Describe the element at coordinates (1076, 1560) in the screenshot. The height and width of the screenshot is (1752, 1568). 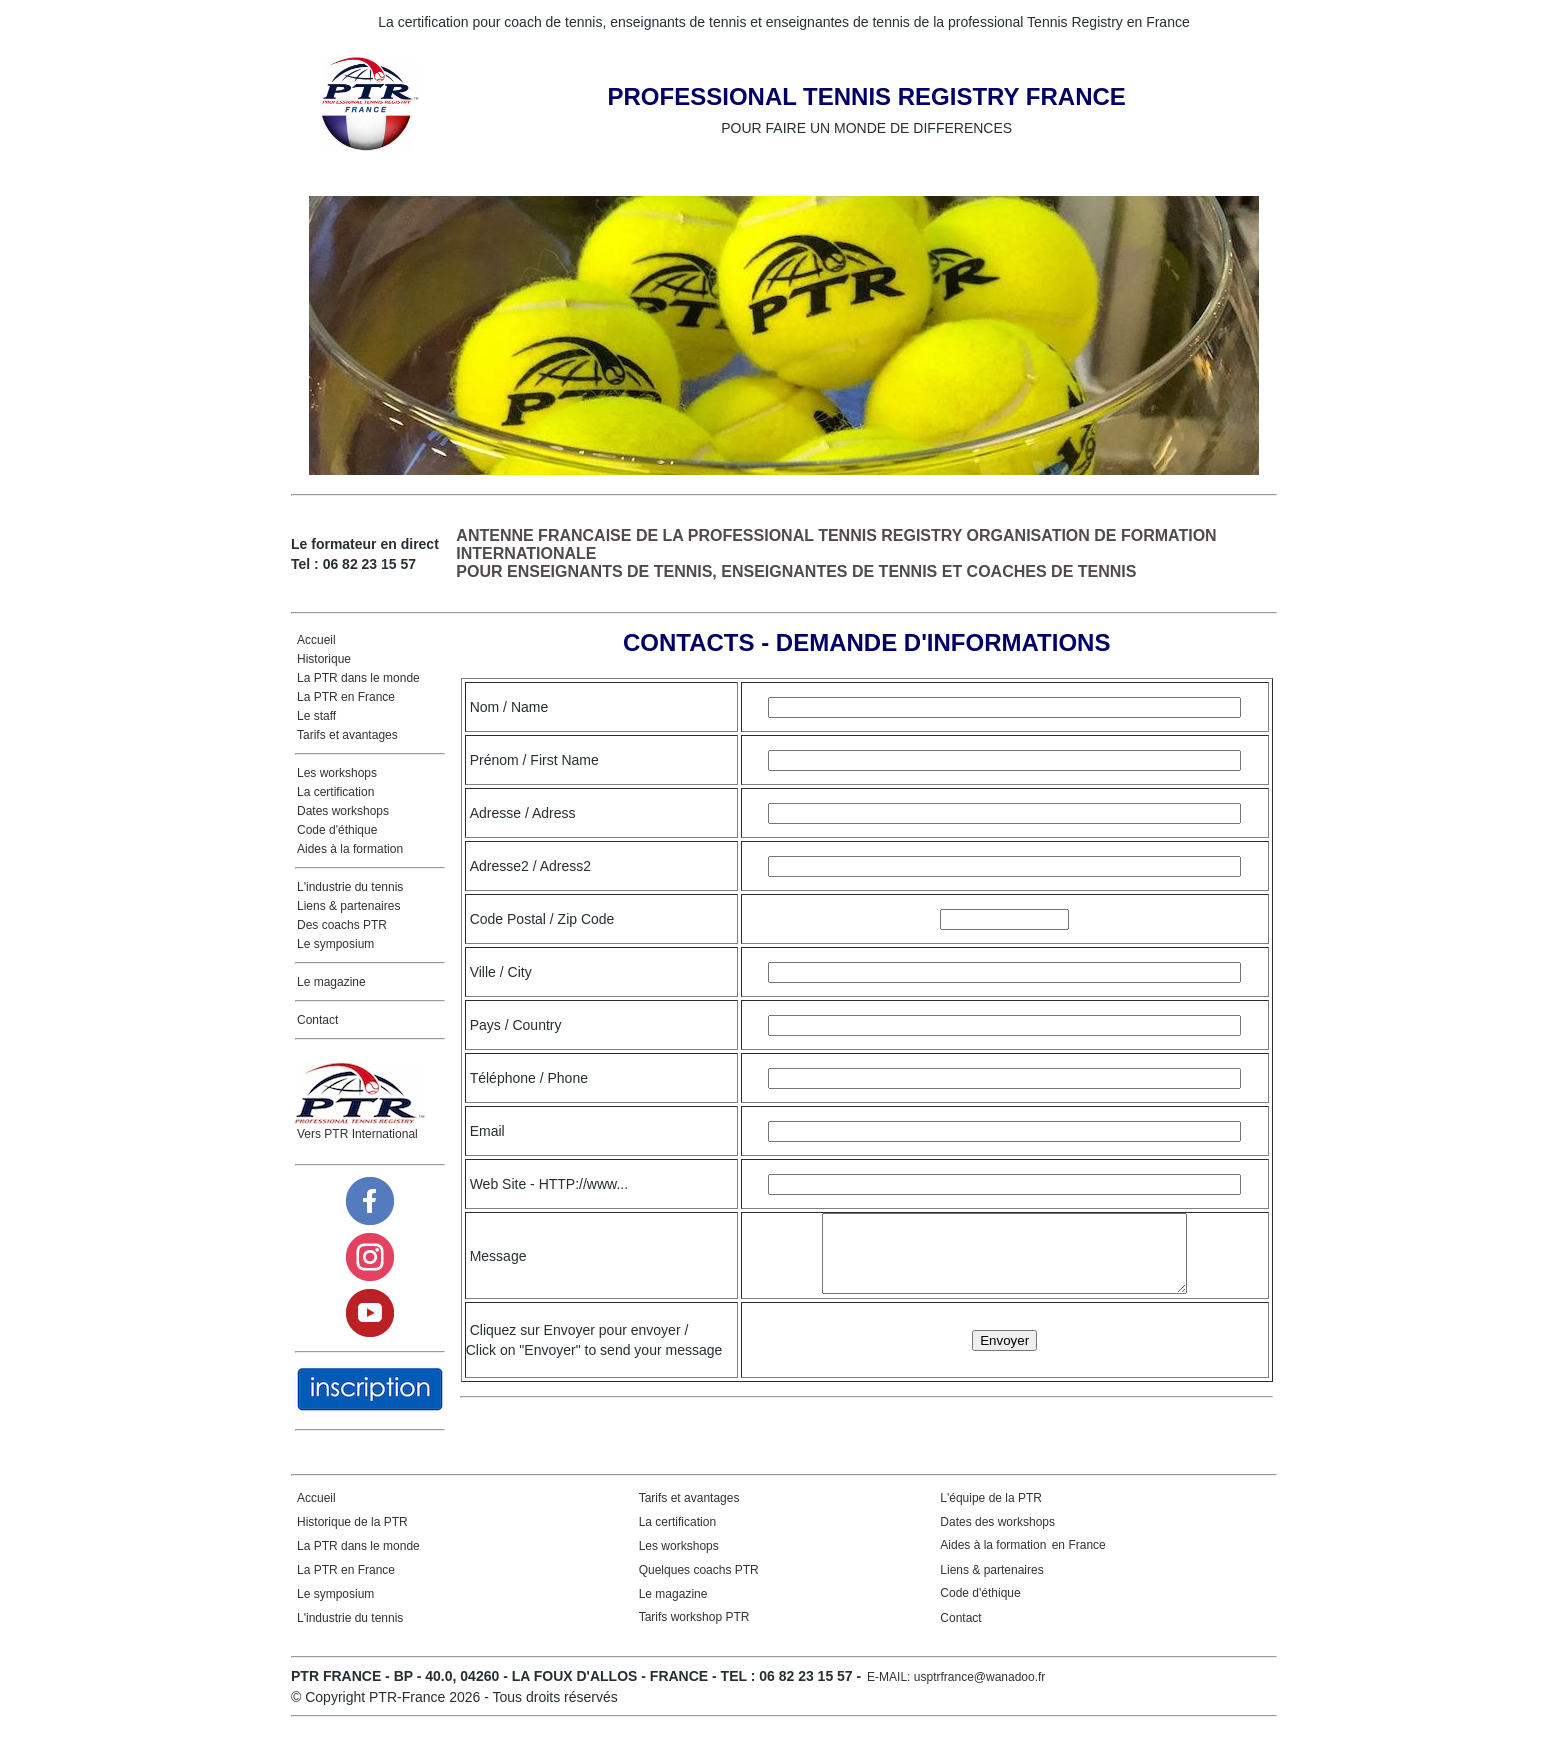
I see `en France` at that location.